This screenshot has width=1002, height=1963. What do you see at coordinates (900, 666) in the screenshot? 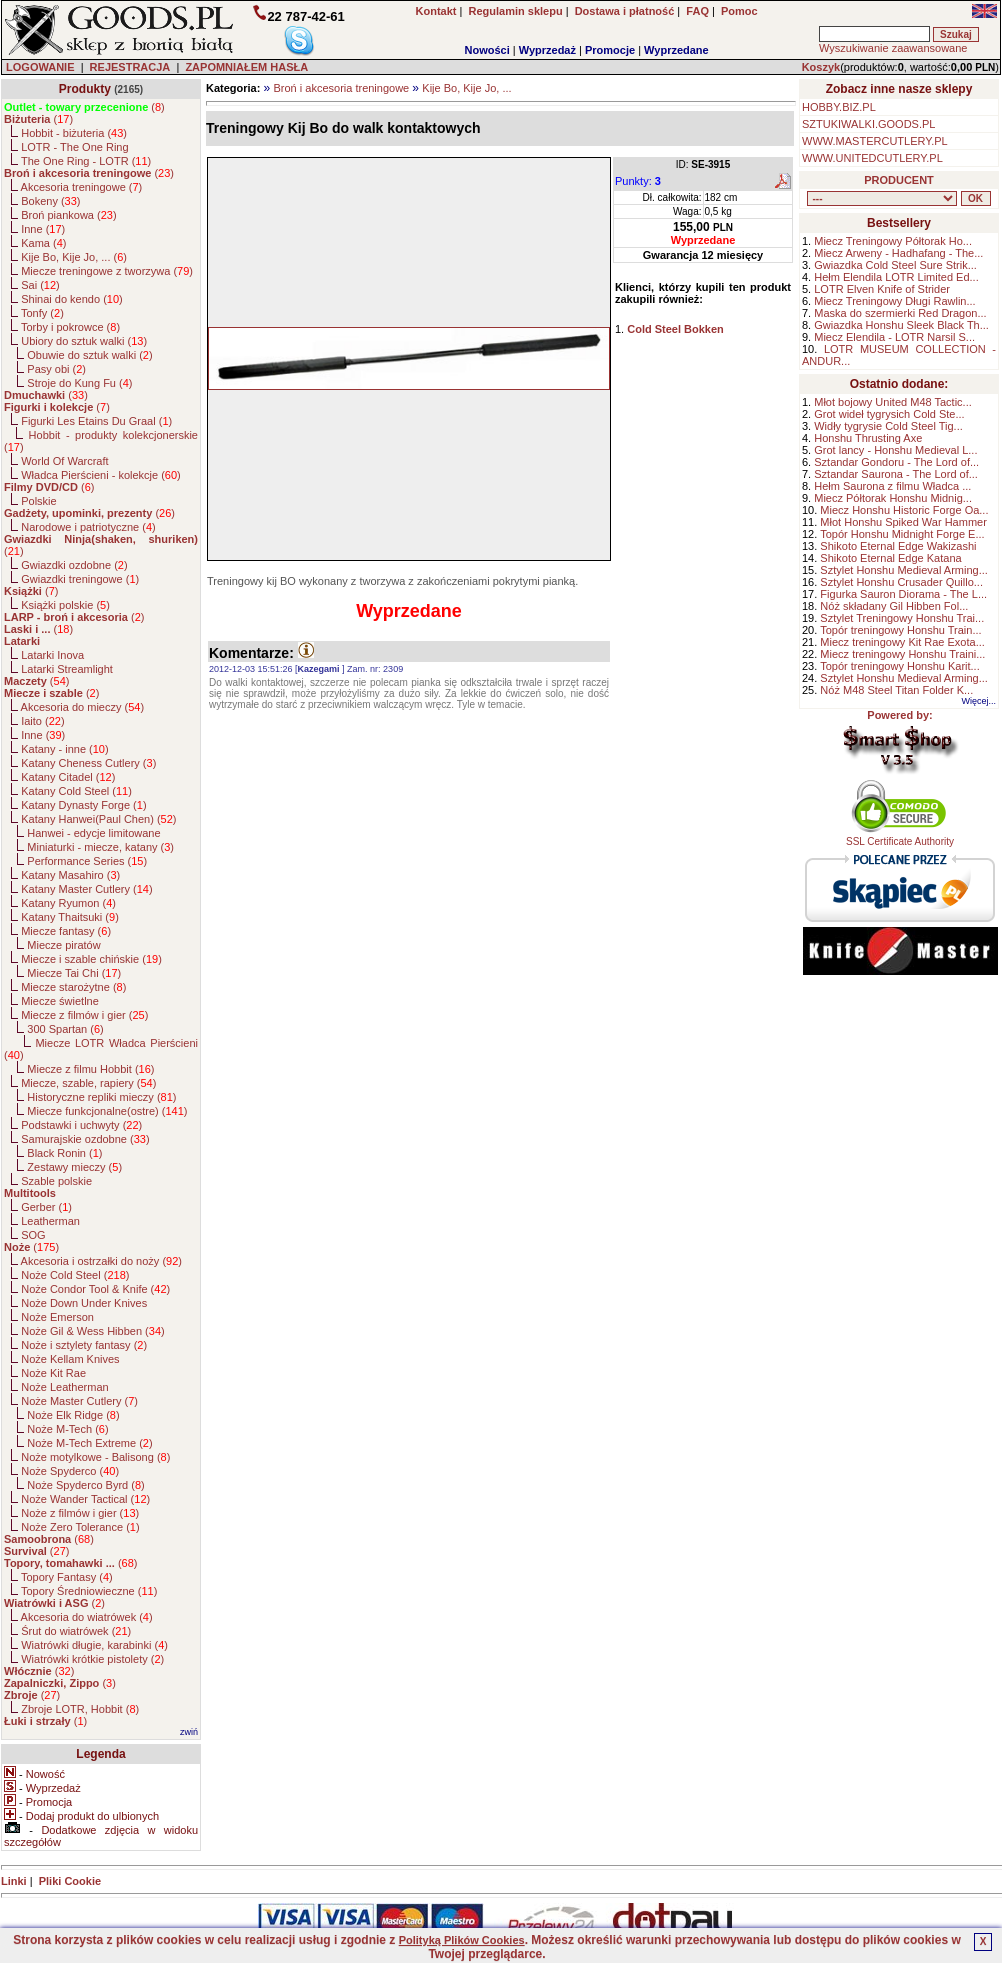
I see `Topór treningowy Honshu Karit...` at bounding box center [900, 666].